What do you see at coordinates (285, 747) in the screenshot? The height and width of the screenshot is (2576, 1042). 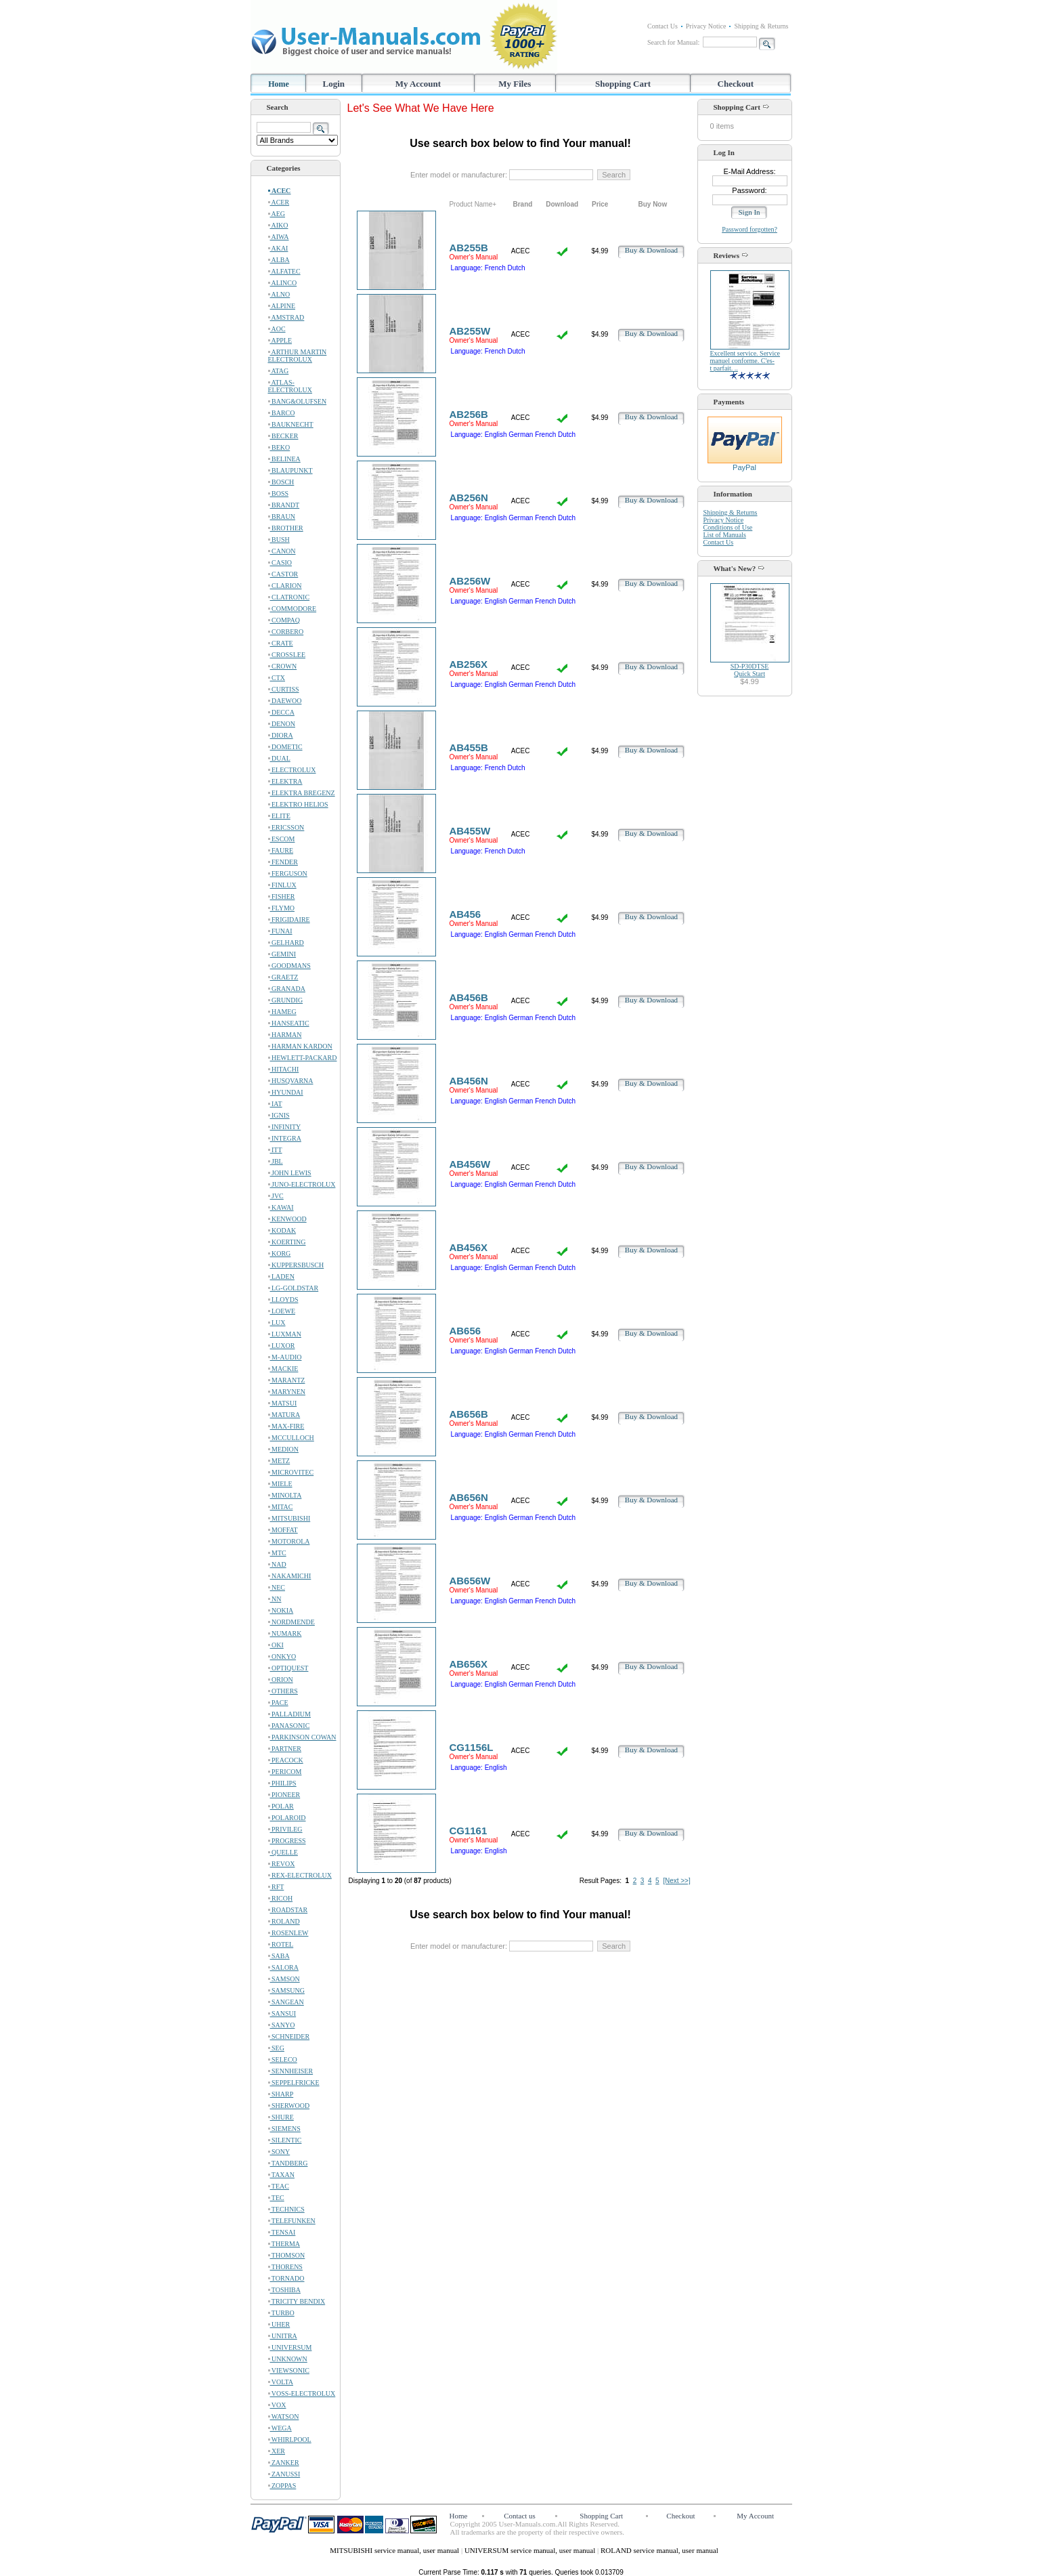 I see `DOMETIC` at bounding box center [285, 747].